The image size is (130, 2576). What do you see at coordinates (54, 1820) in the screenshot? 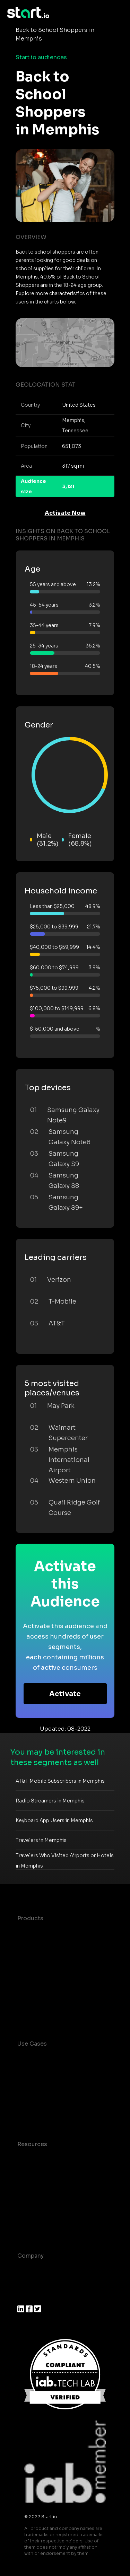
I see `Keyboard App Users in Memphis` at bounding box center [54, 1820].